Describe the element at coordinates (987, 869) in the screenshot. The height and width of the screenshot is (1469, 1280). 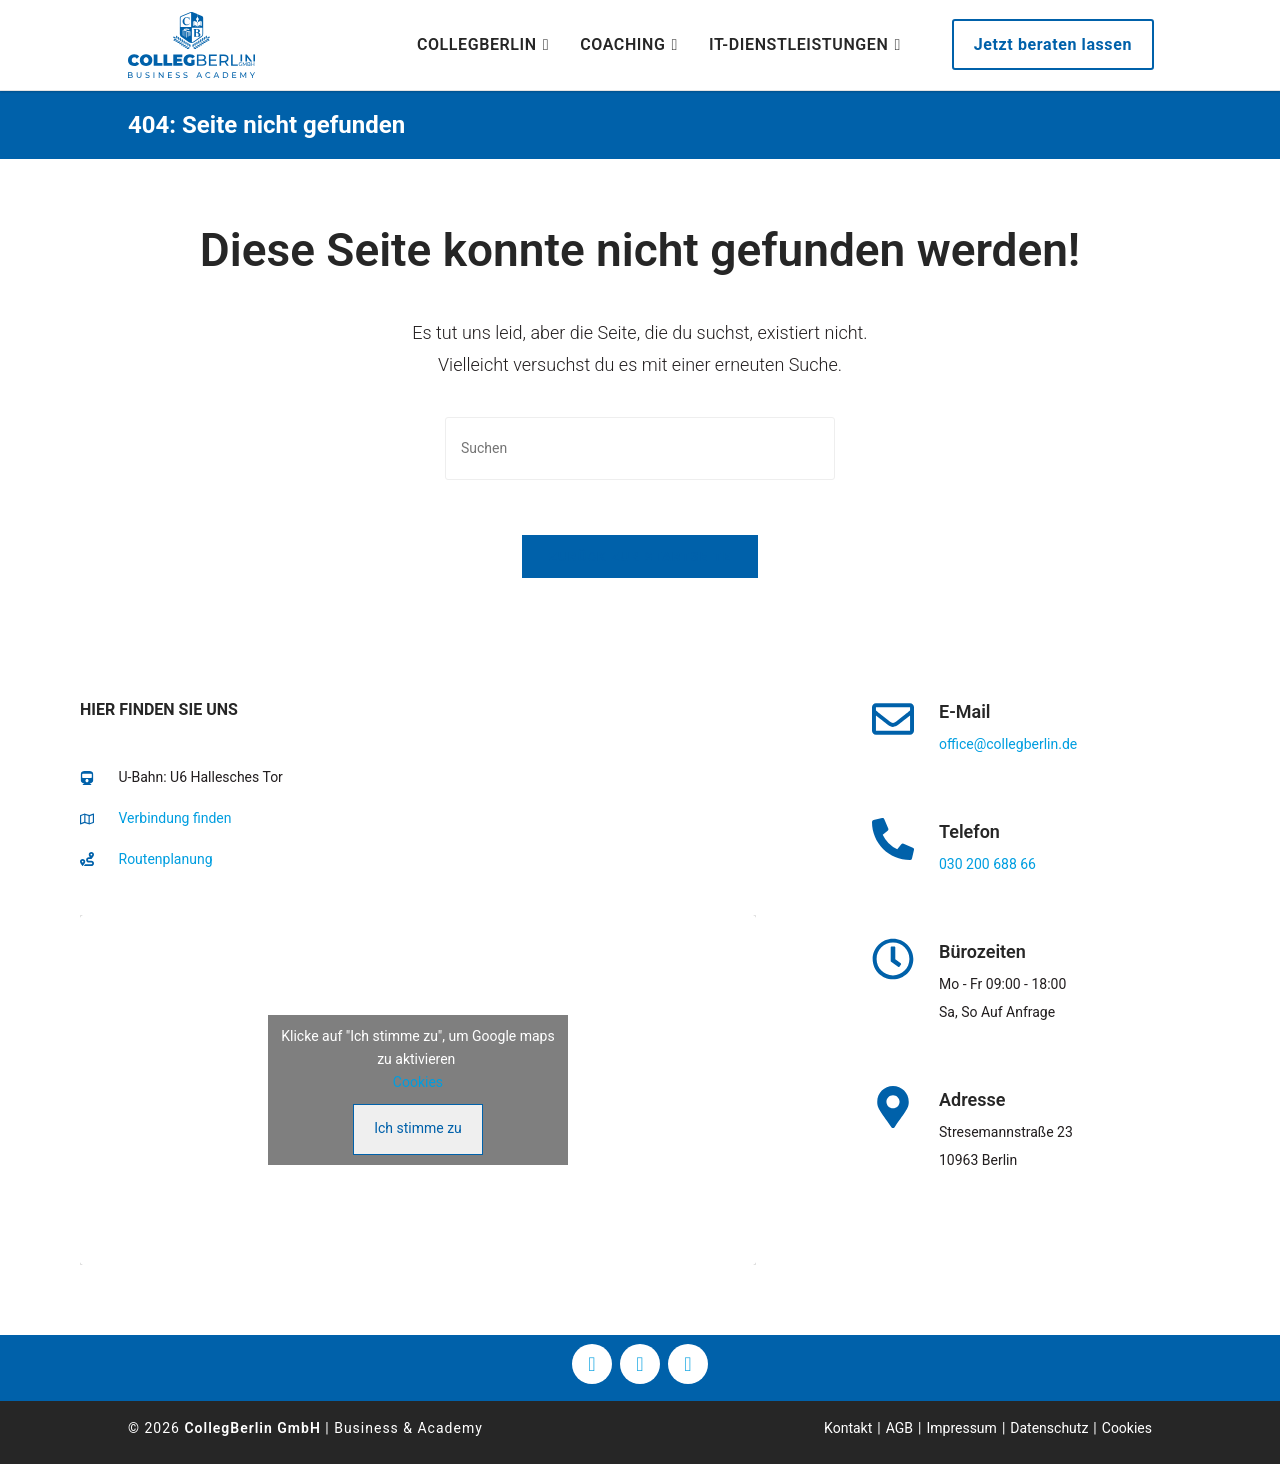
I see `030 200 688 66` at that location.